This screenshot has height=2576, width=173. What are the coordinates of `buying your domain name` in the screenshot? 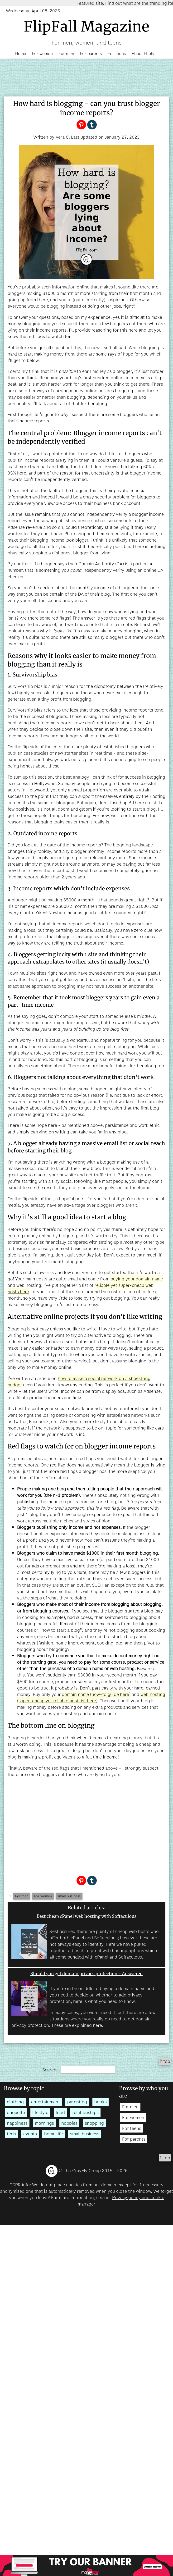 It's located at (137, 1278).